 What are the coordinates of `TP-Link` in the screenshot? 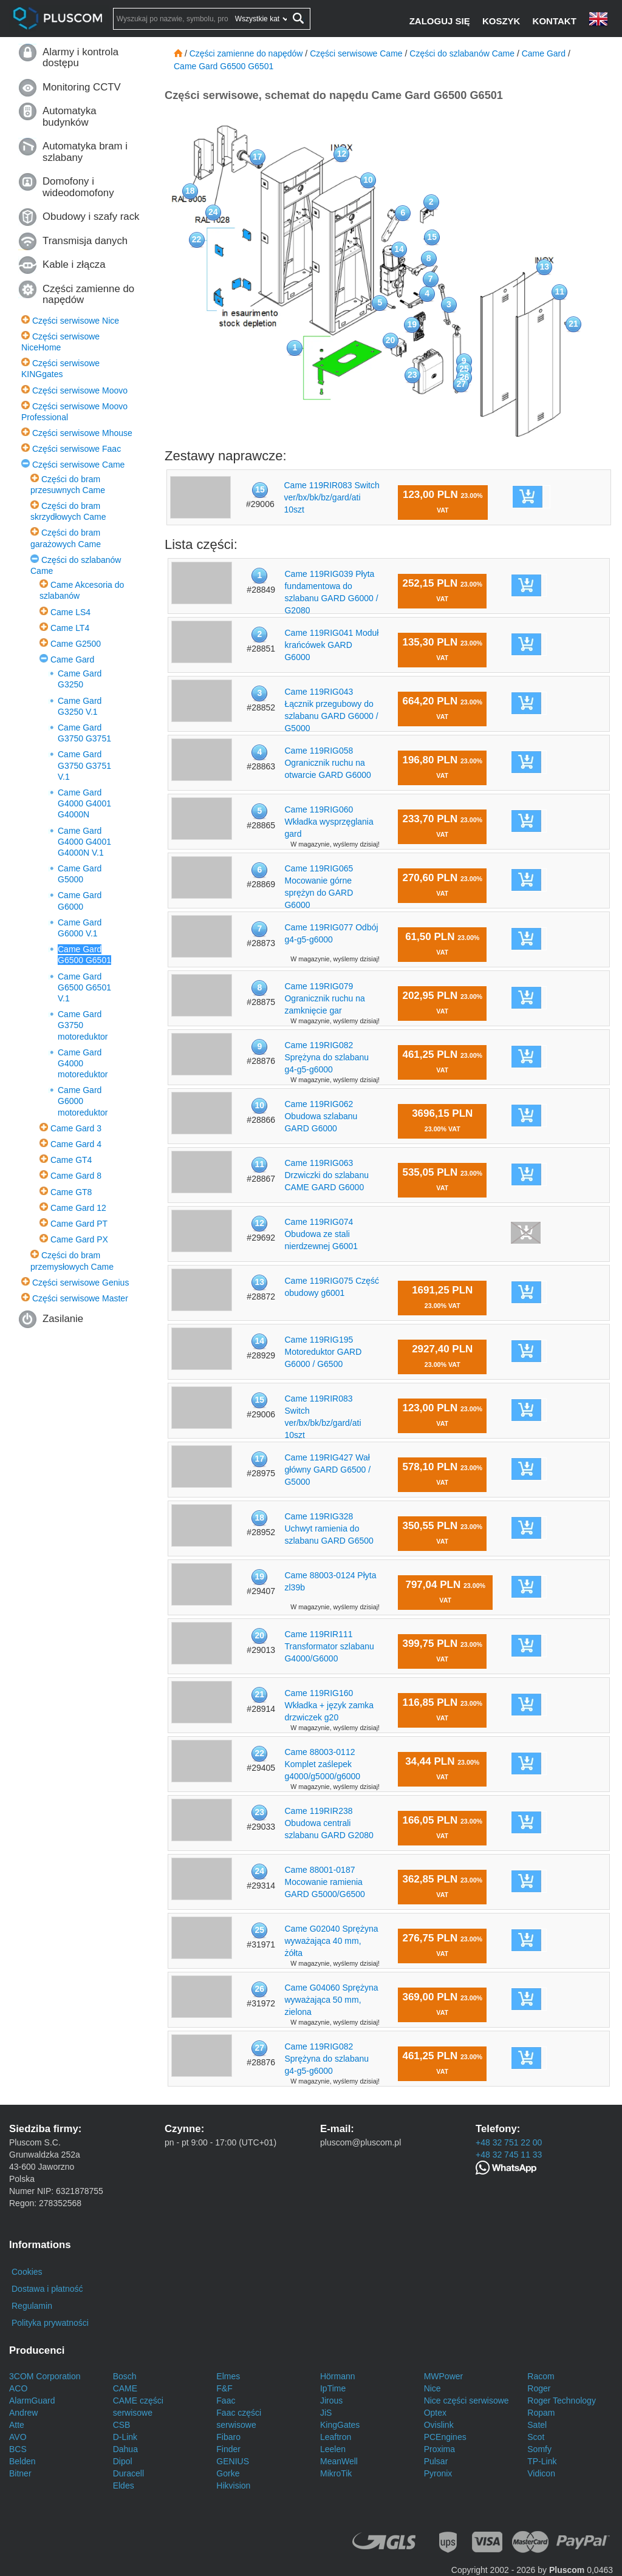 It's located at (541, 2461).